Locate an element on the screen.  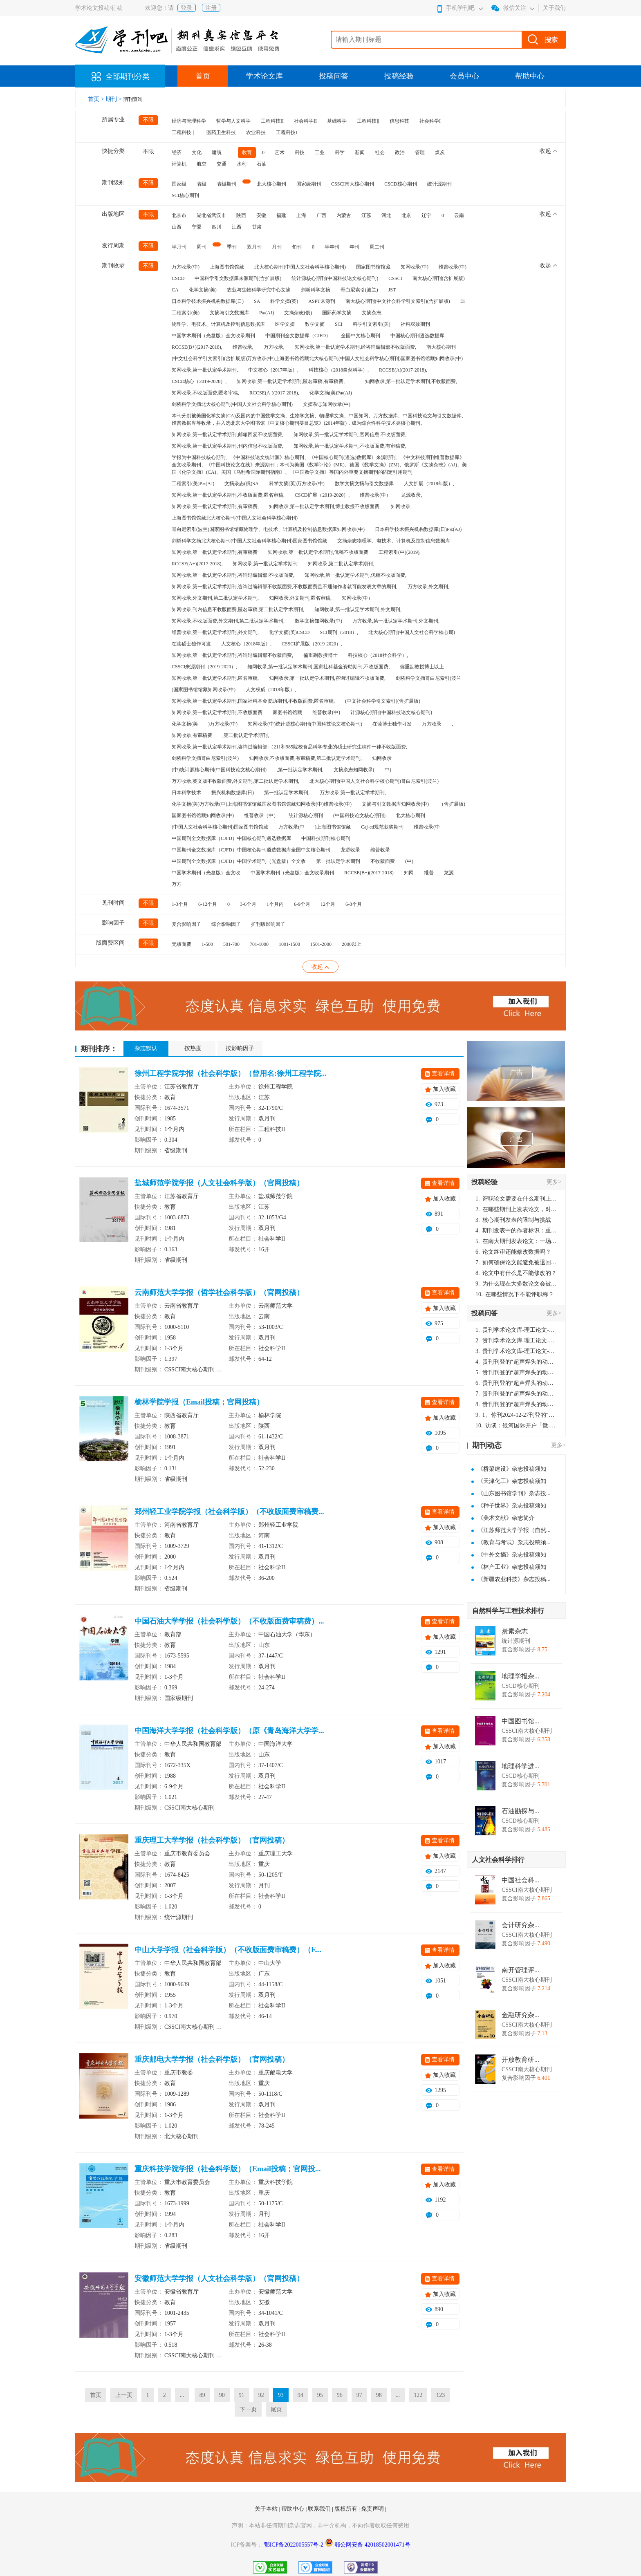
中文核心（2017年版）, is located at coordinates (273, 370).